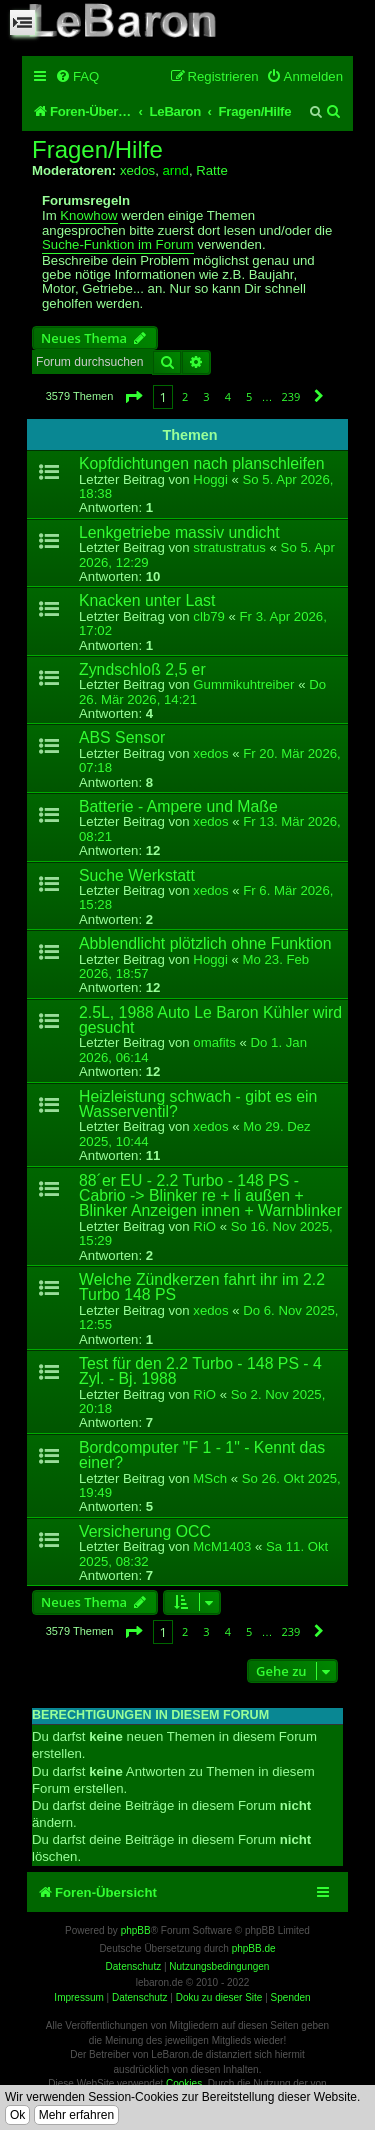 The width and height of the screenshot is (375, 2130). What do you see at coordinates (290, 396) in the screenshot?
I see `239 [button]` at bounding box center [290, 396].